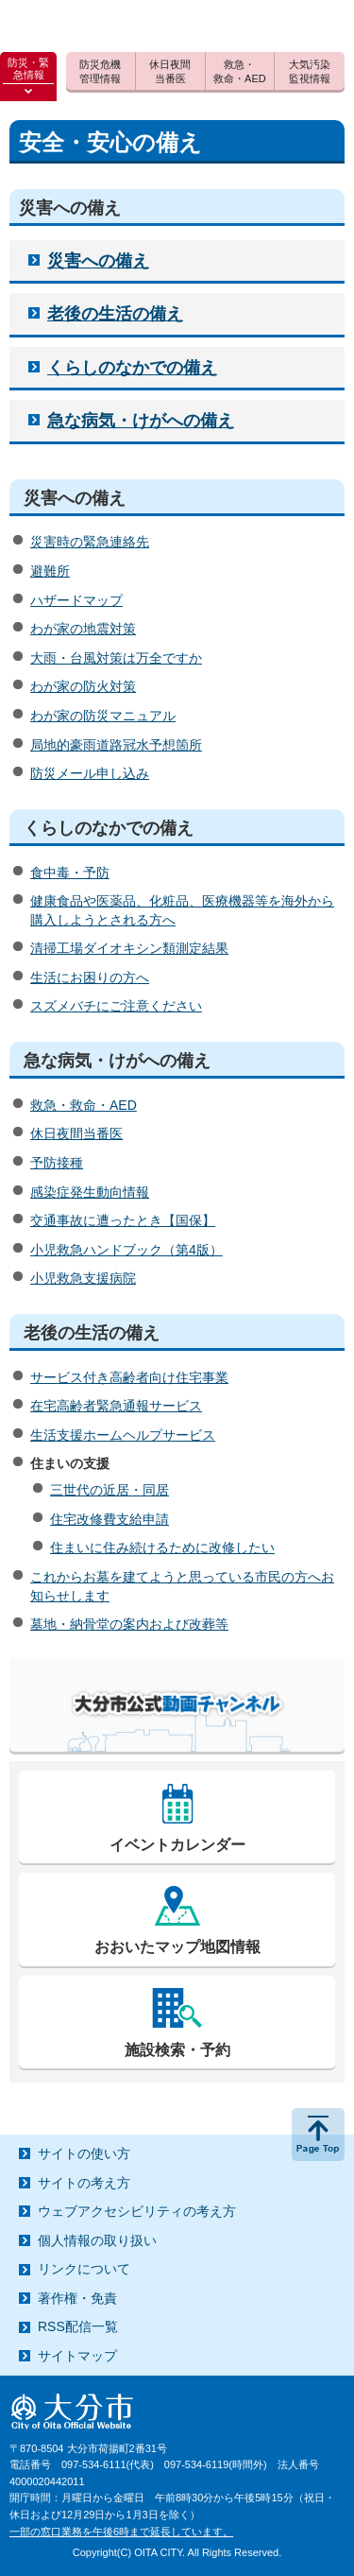 The height and width of the screenshot is (2576, 354). Describe the element at coordinates (116, 658) in the screenshot. I see `大雨・台風対策は万全ですか` at that location.